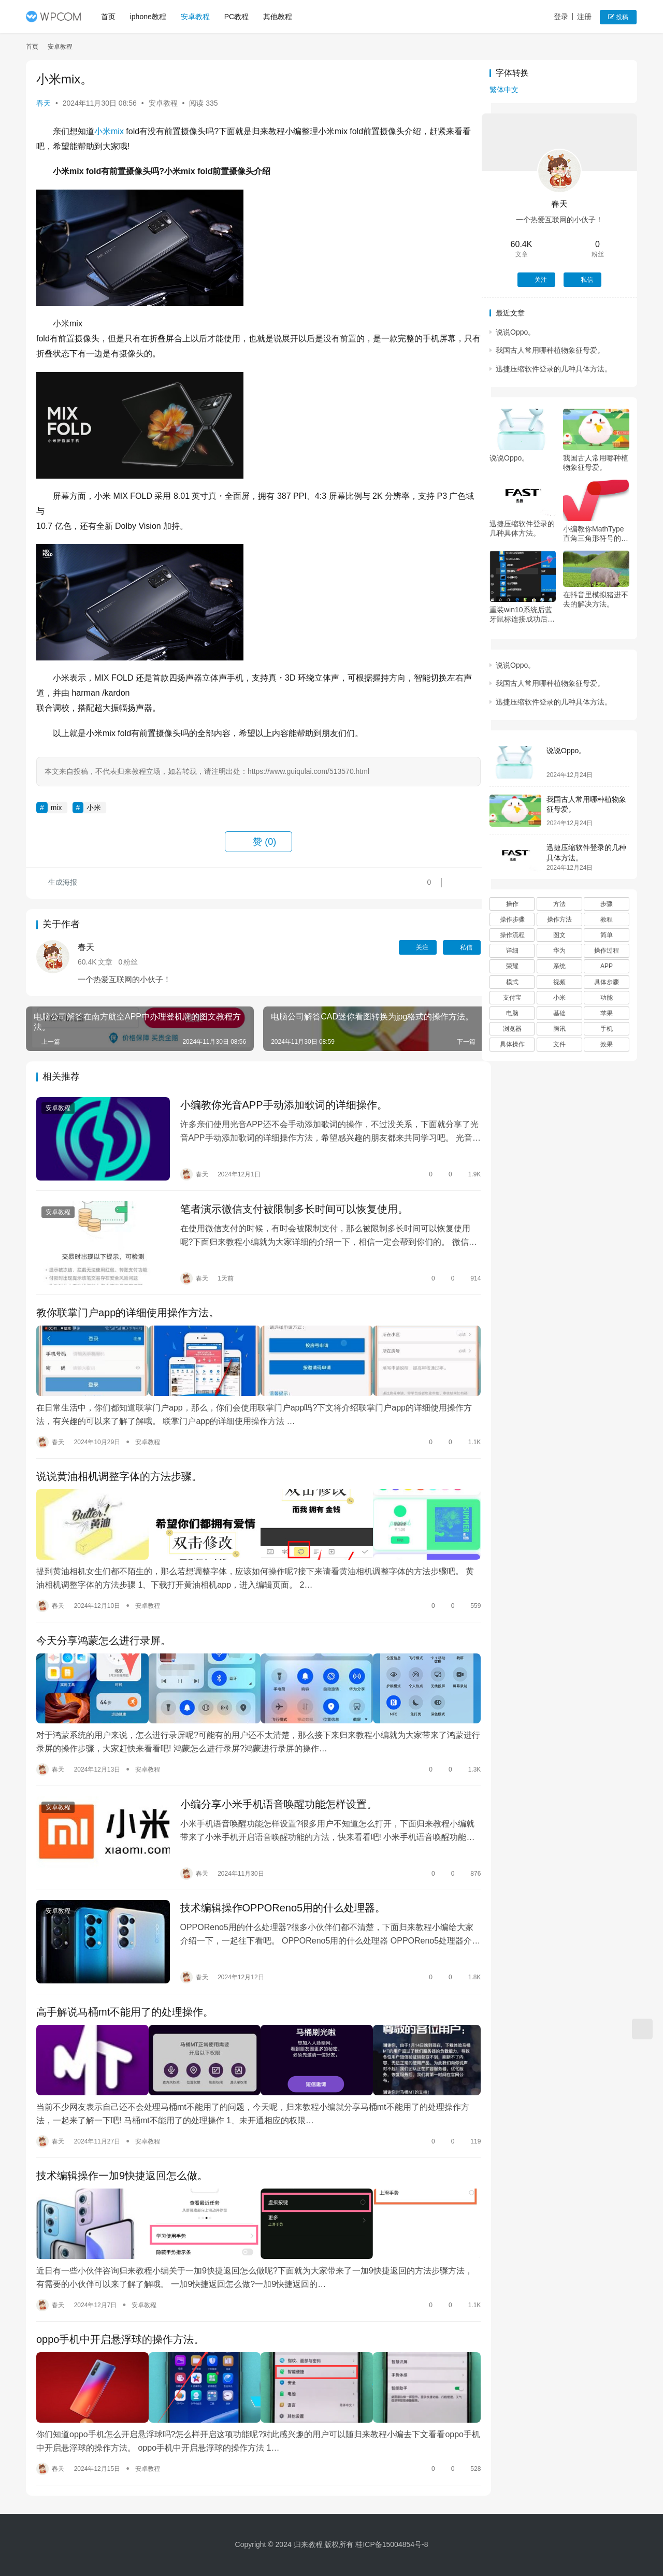 This screenshot has width=663, height=2576. What do you see at coordinates (102, 131) in the screenshot?
I see `小米` at bounding box center [102, 131].